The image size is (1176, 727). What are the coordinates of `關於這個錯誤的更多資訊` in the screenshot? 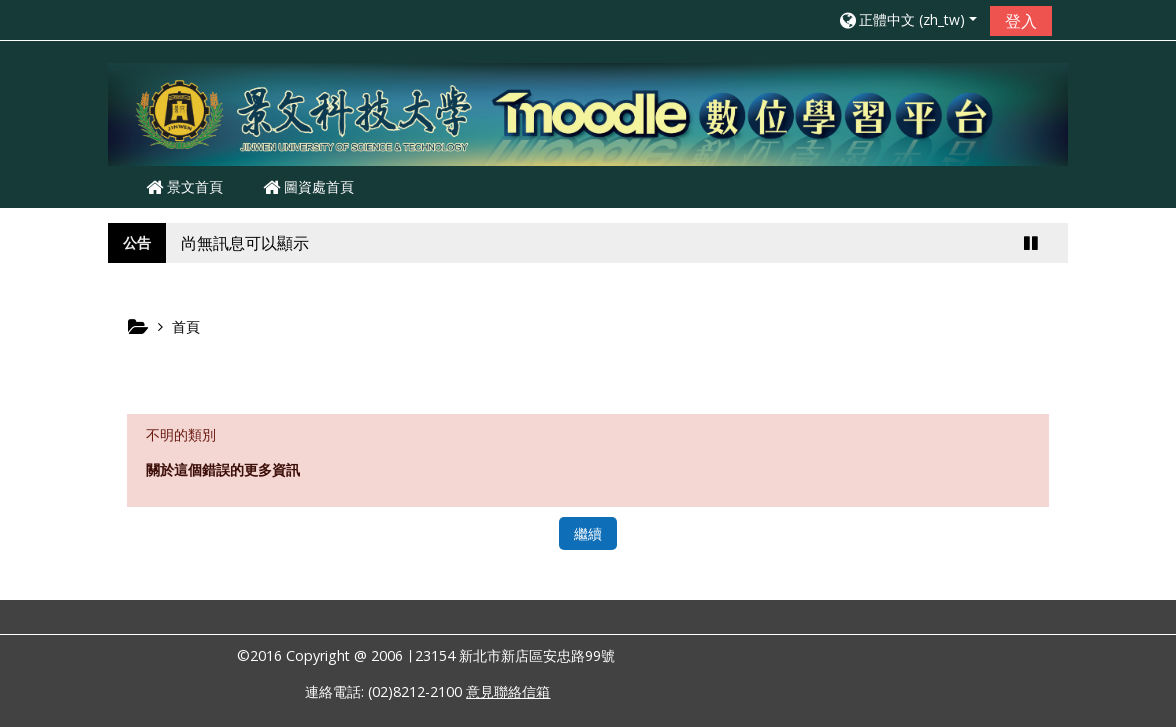 It's located at (223, 469).